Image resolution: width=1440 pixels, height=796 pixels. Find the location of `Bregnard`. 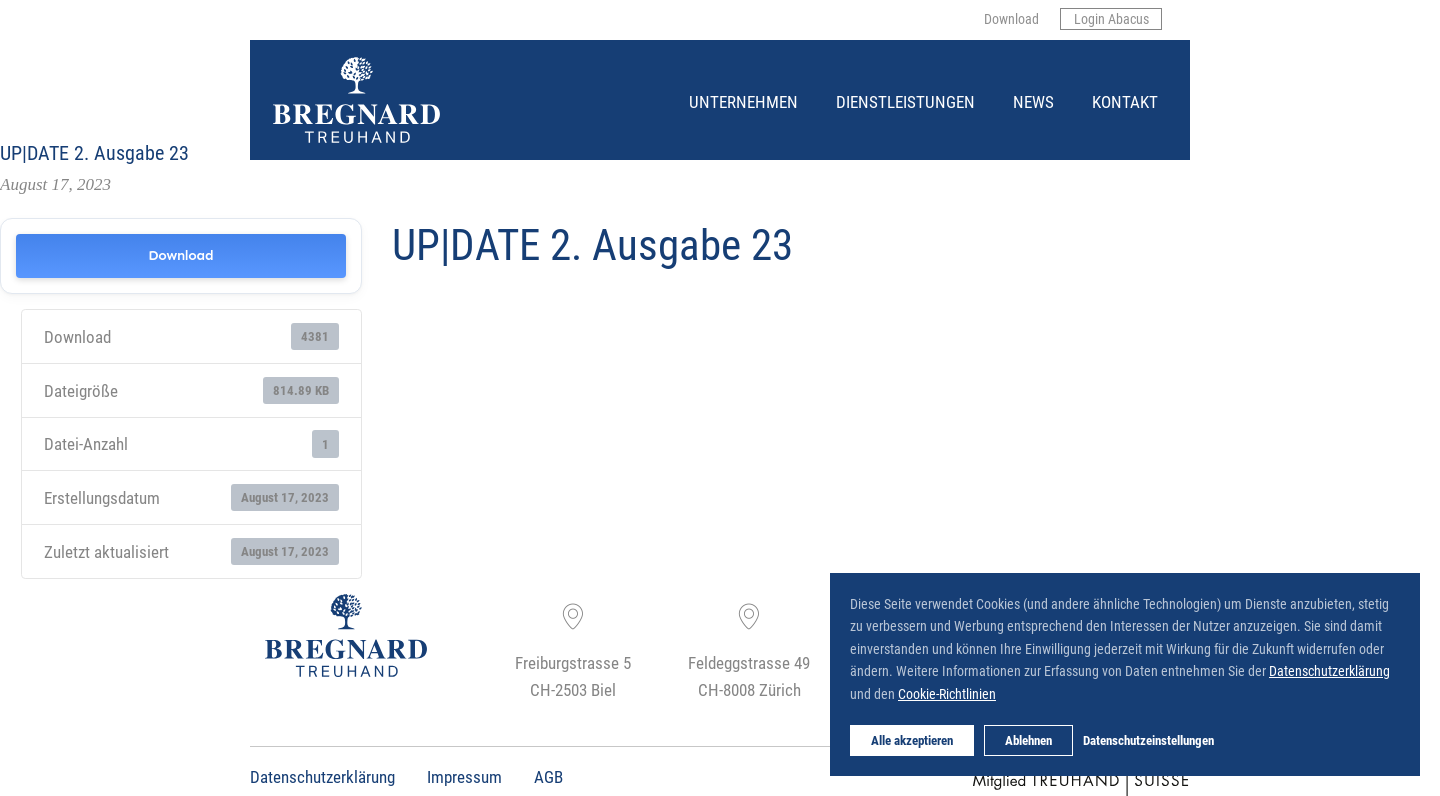

Bregnard is located at coordinates (274, 57).